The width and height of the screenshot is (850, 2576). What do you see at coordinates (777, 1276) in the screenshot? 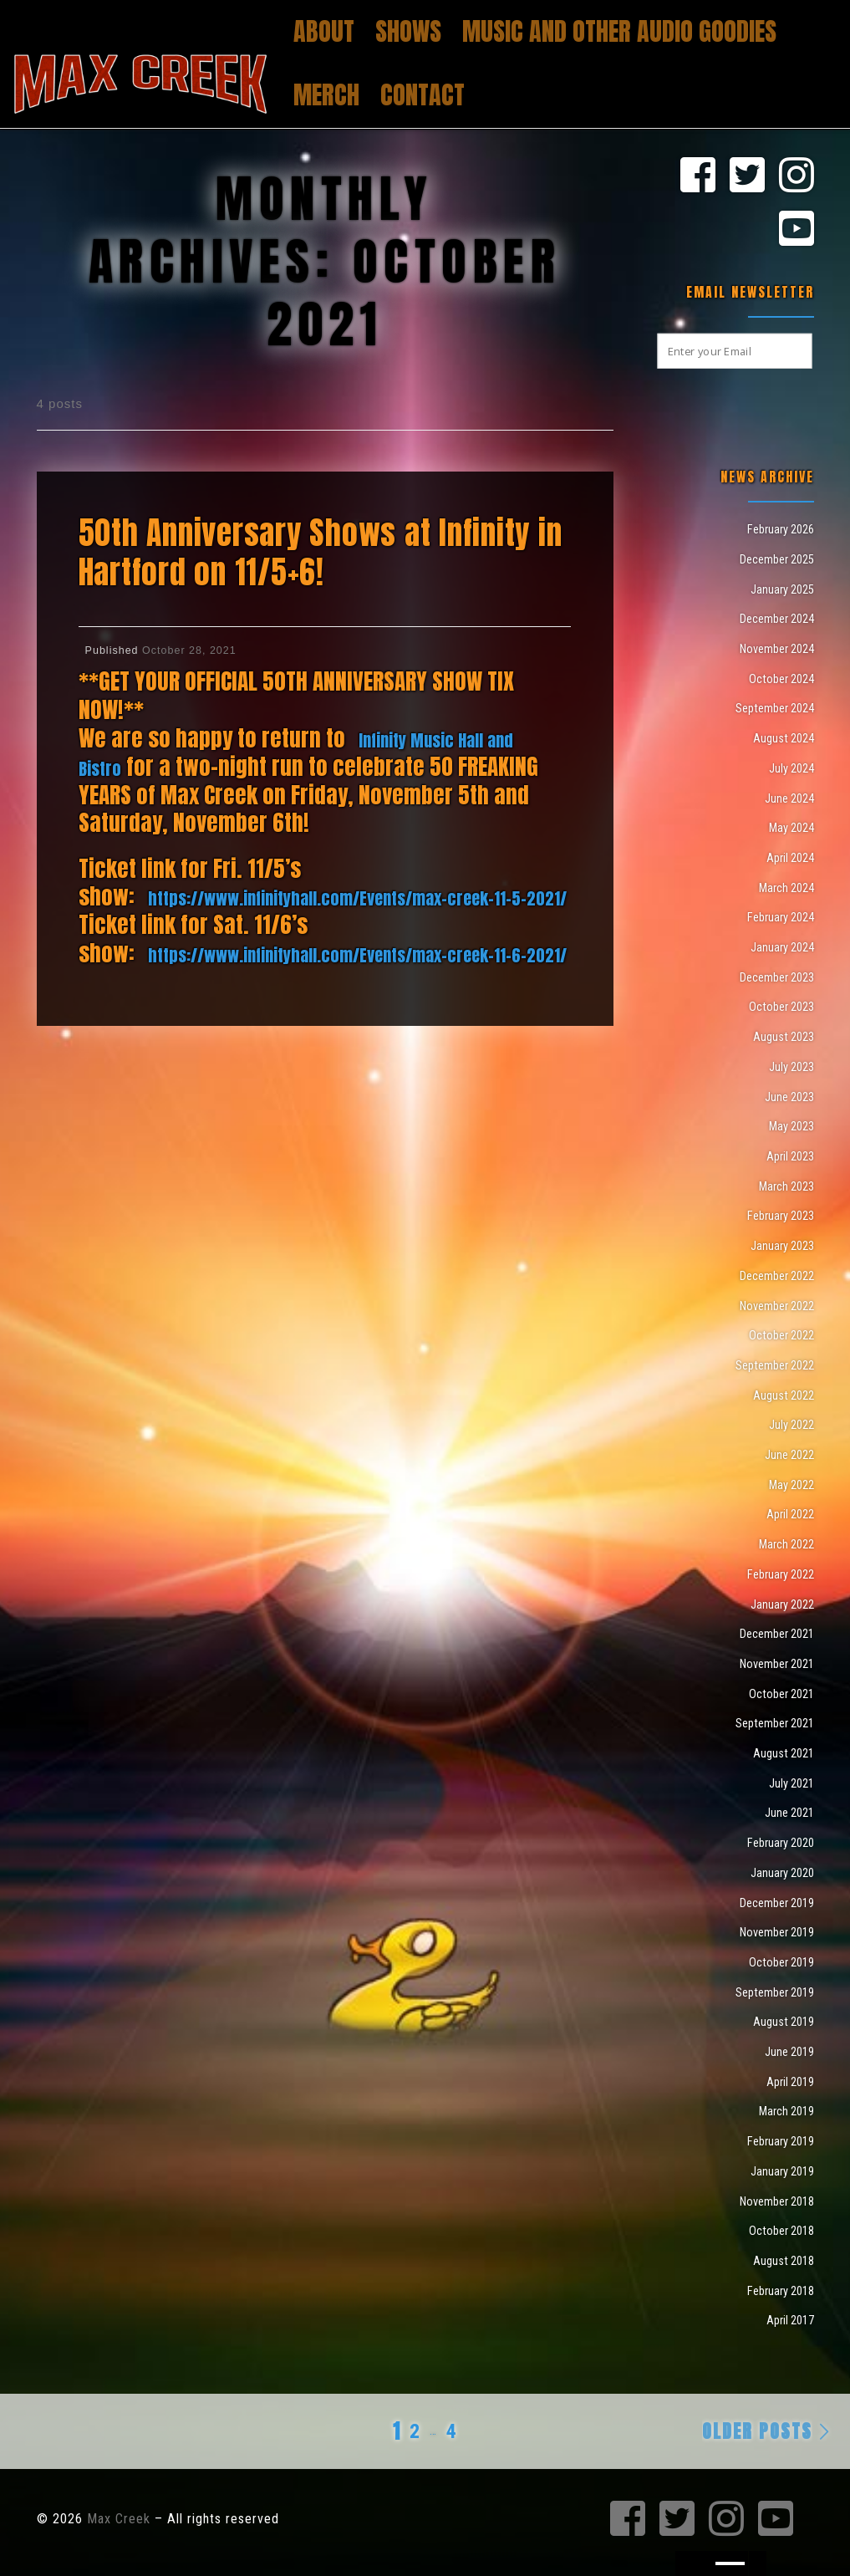
I see `December 2022` at bounding box center [777, 1276].